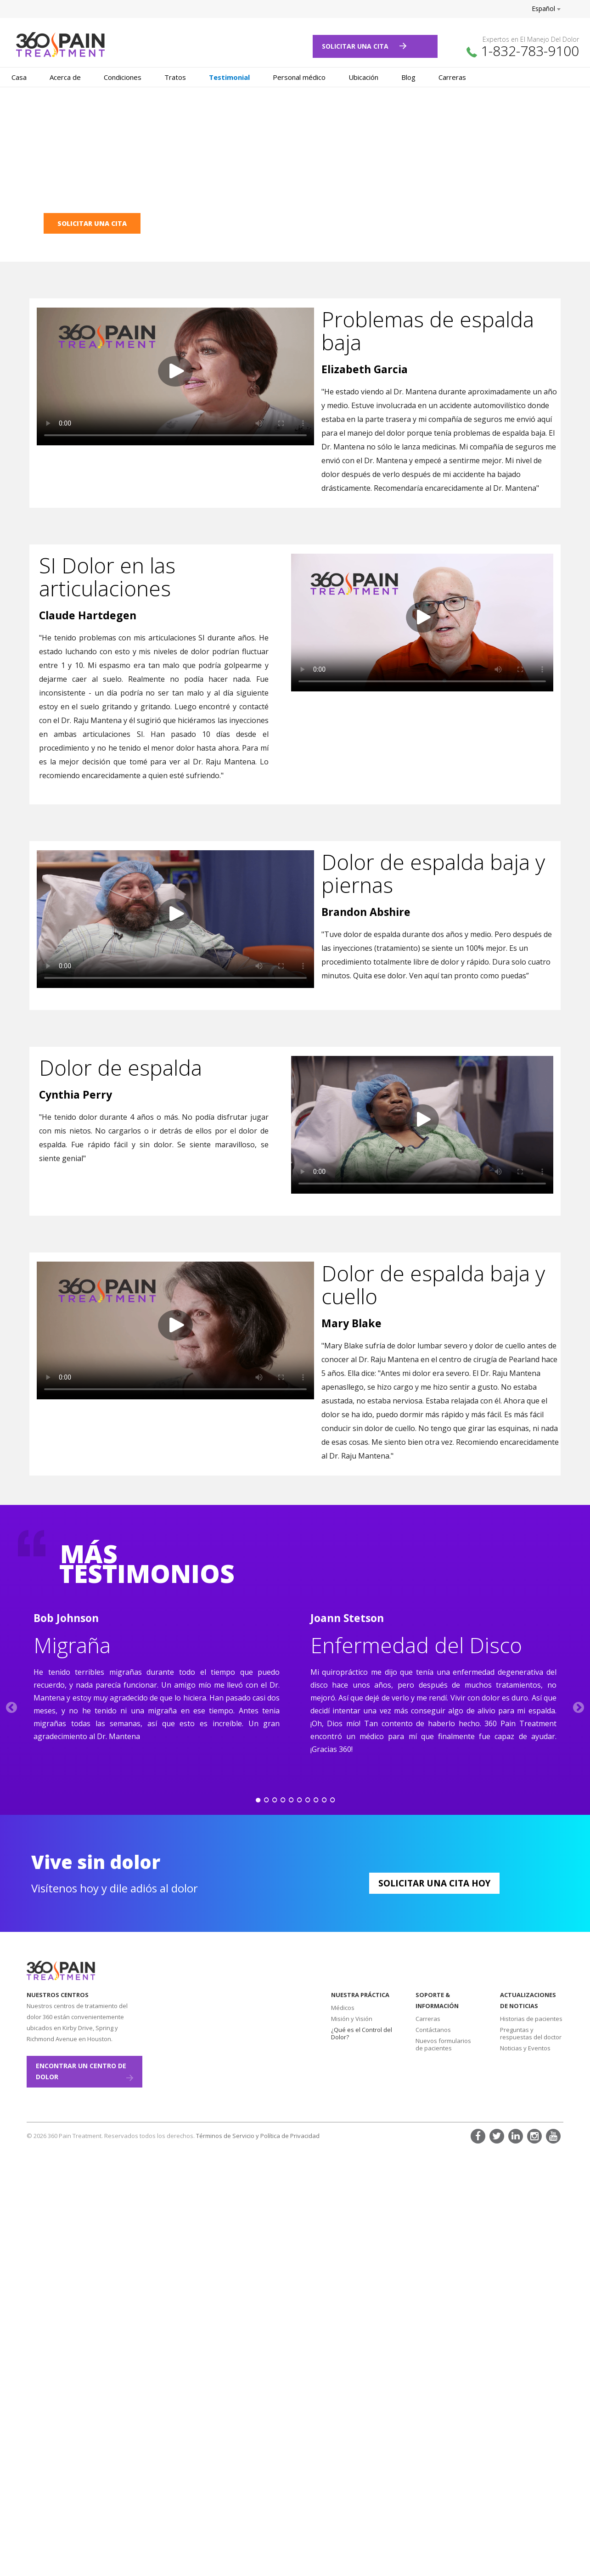 The height and width of the screenshot is (2576, 590). Describe the element at coordinates (92, 223) in the screenshot. I see `SOLICITAR UNA CITA` at that location.